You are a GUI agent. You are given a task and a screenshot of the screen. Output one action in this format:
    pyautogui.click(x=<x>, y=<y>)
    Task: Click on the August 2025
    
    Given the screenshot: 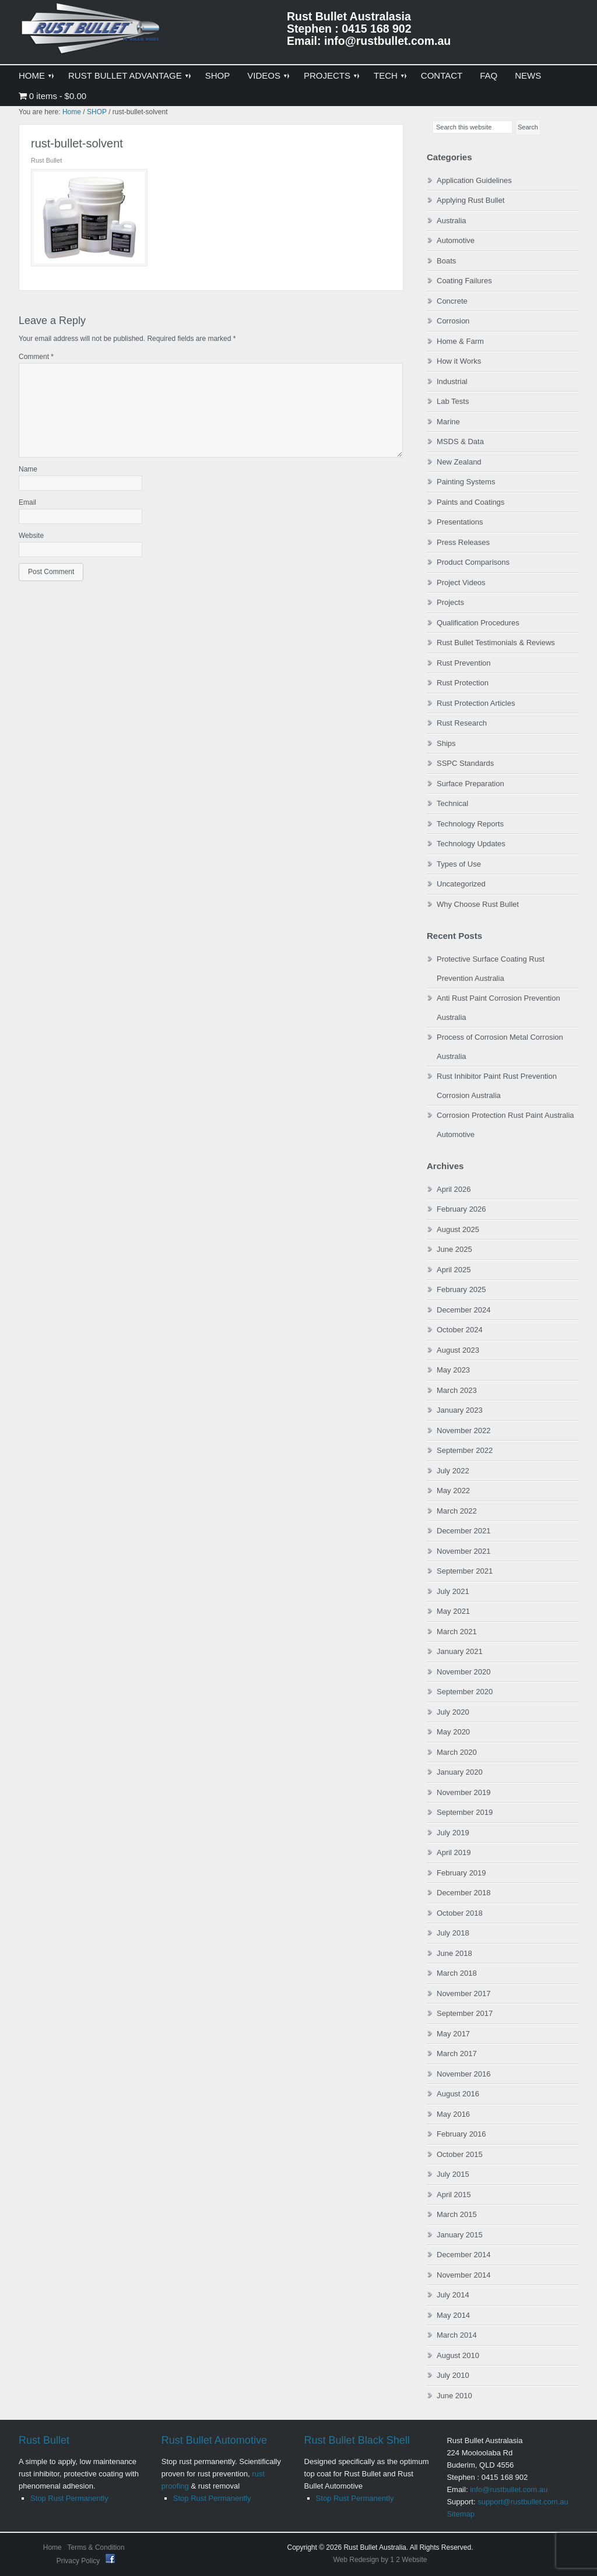 What is the action you would take?
    pyautogui.click(x=458, y=1229)
    